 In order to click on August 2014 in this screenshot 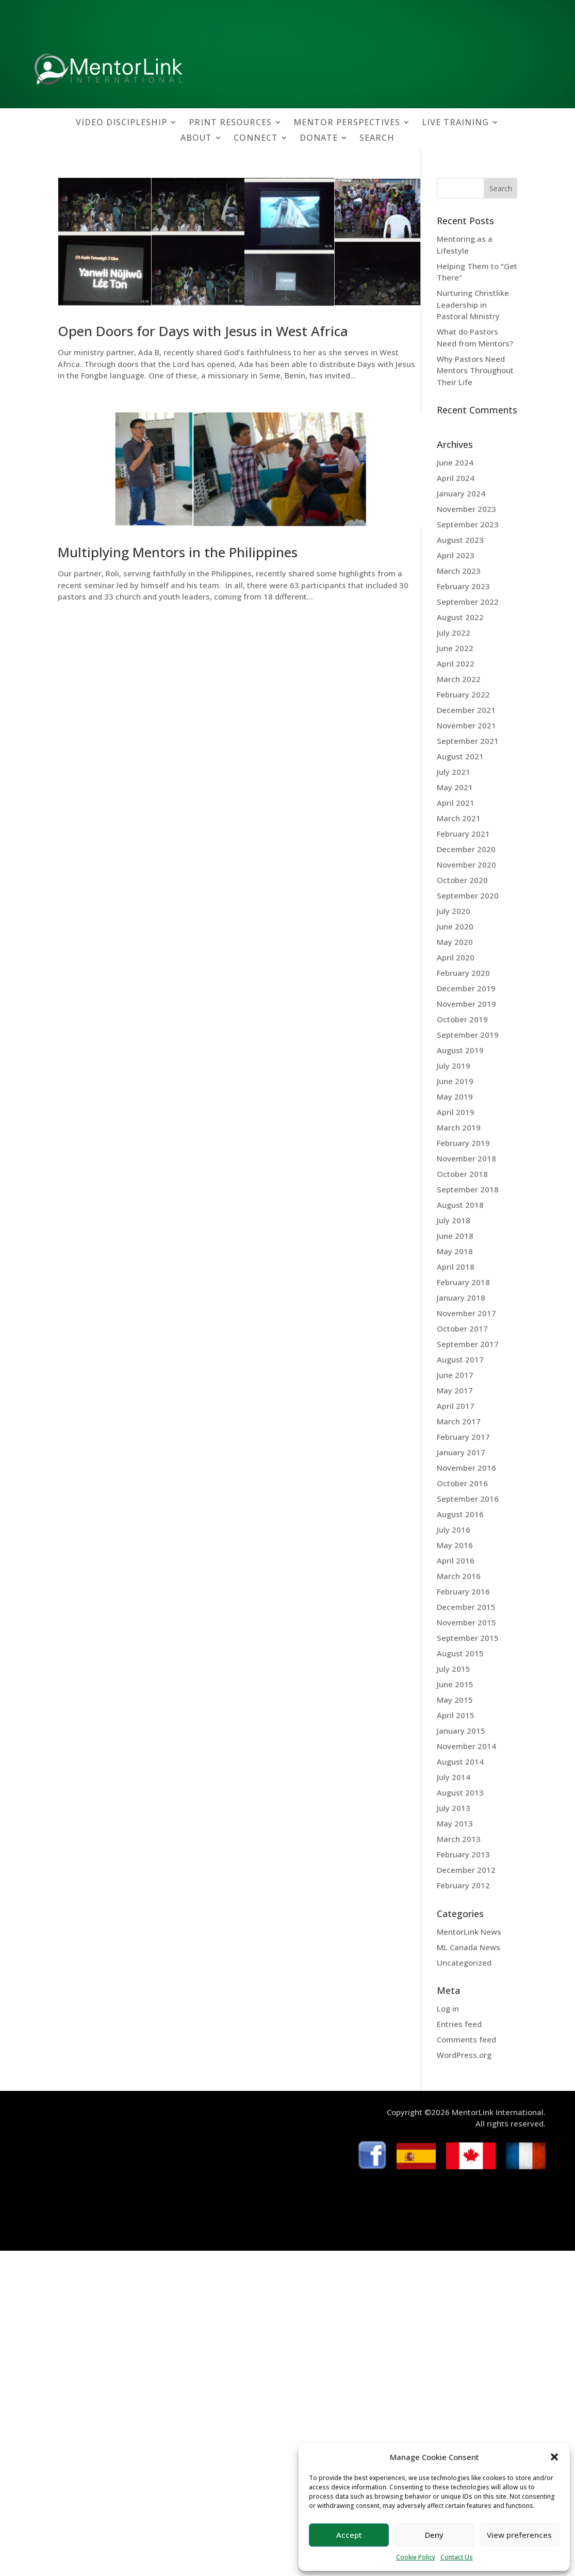, I will do `click(460, 1761)`.